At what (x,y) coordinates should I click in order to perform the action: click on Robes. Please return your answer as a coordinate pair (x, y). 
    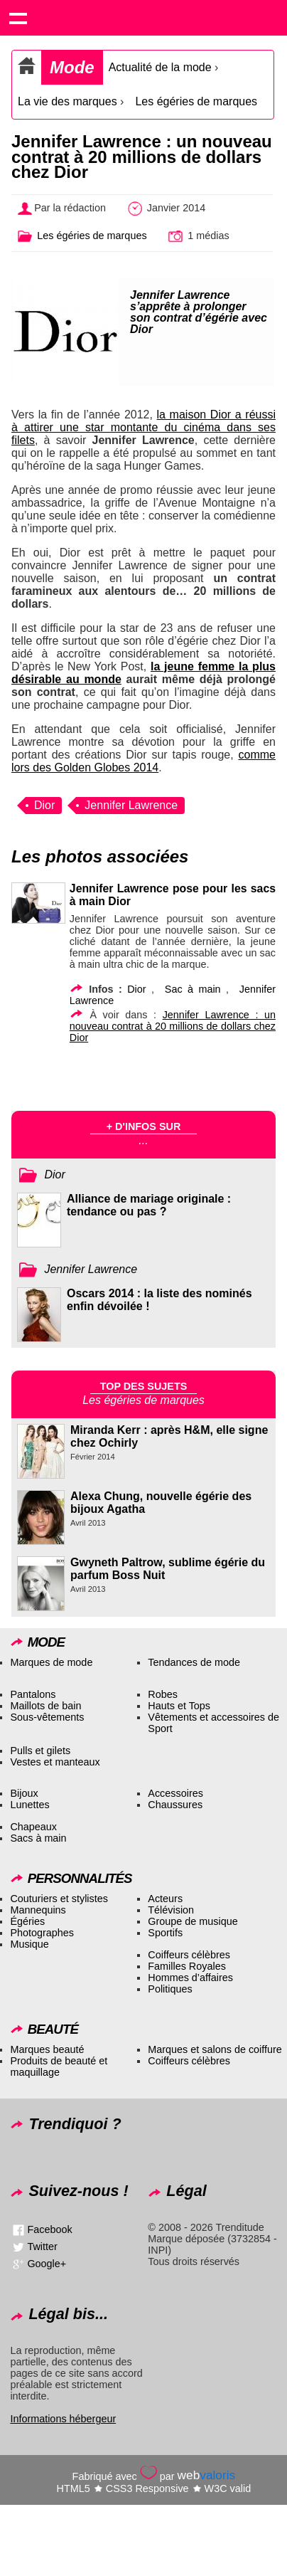
    Looking at the image, I should click on (163, 1694).